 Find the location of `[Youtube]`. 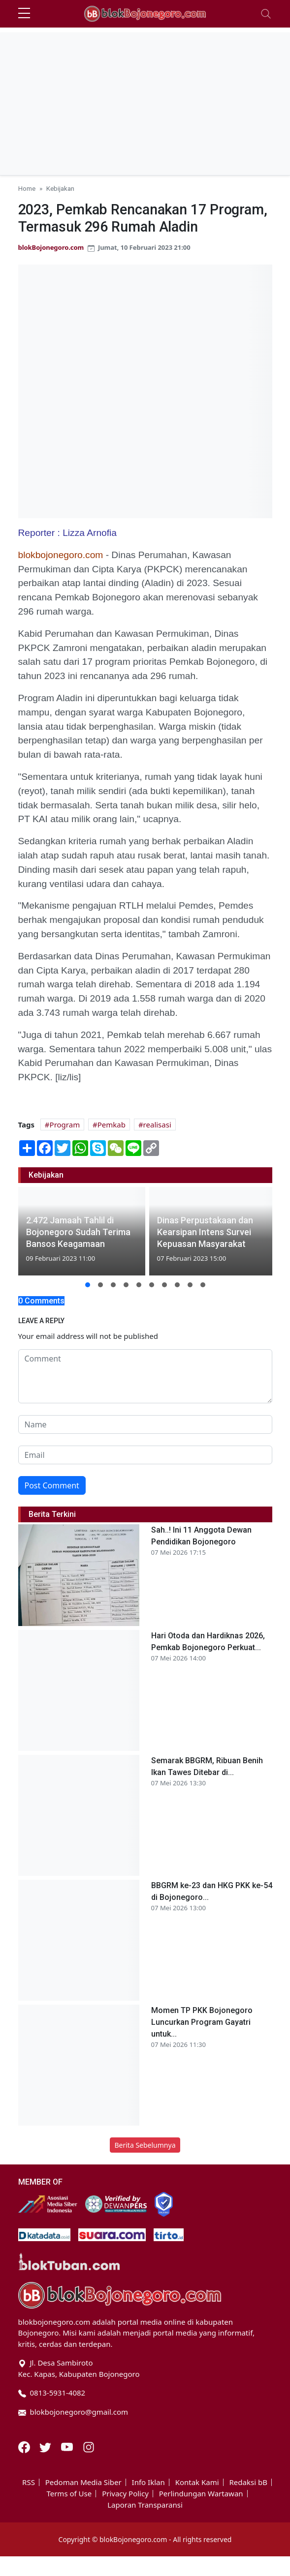

[Youtube] is located at coordinates (68, 2446).